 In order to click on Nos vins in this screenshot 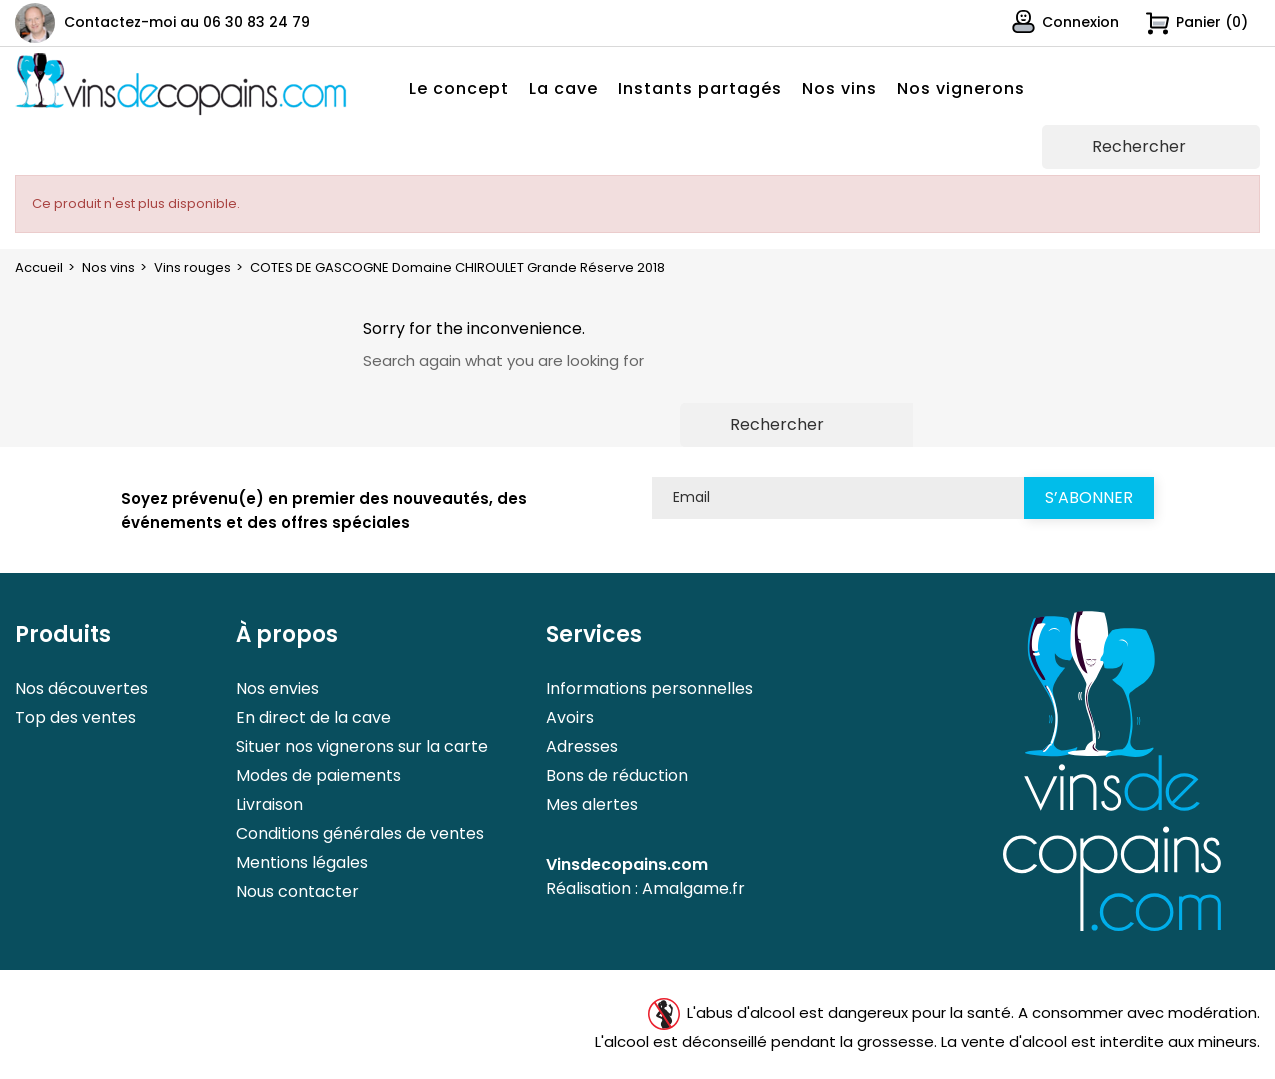, I will do `click(839, 88)`.